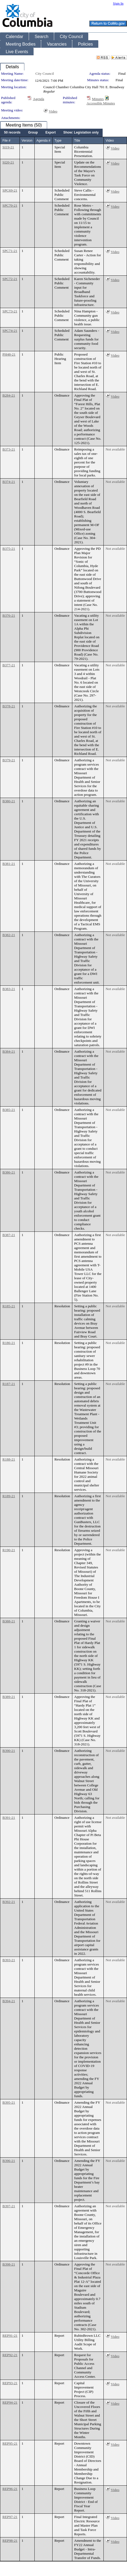  What do you see at coordinates (8, 395) in the screenshot?
I see `B284-21` at bounding box center [8, 395].